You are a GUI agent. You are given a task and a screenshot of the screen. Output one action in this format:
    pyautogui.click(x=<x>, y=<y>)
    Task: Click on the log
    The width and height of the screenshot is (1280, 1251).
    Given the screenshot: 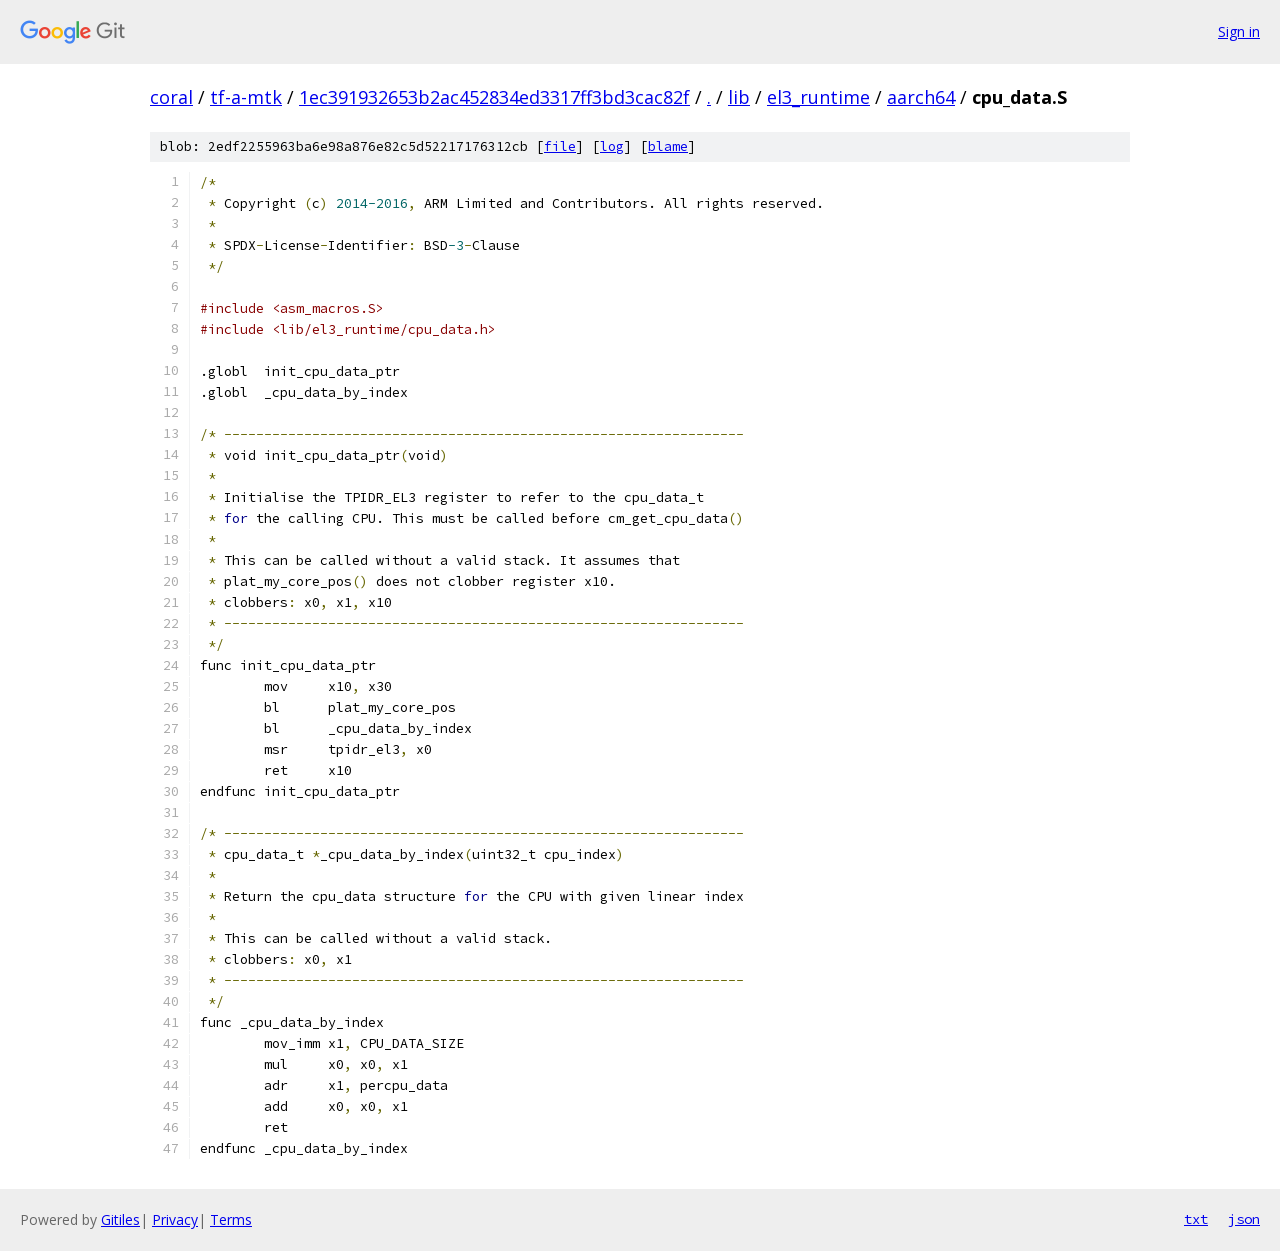 What is the action you would take?
    pyautogui.click(x=612, y=146)
    